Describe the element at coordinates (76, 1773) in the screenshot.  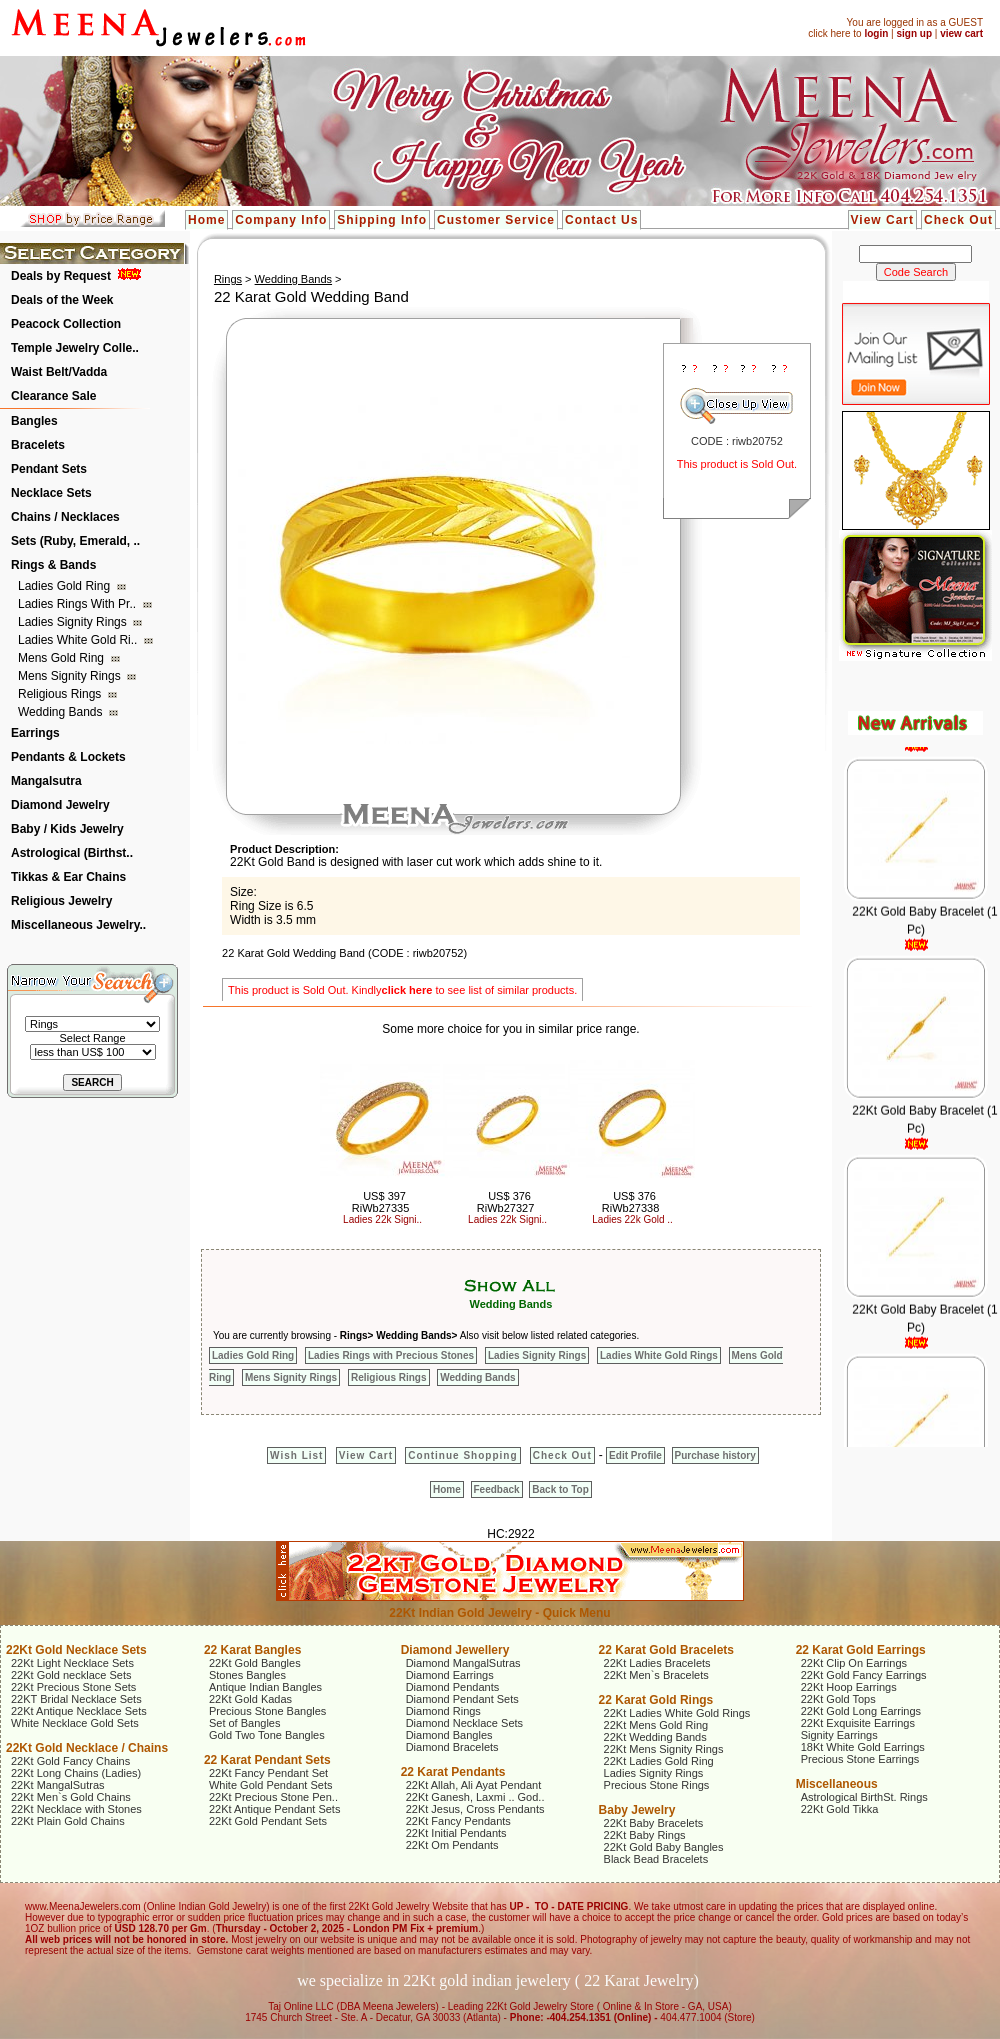
I see `22Kt Long Chains (Ladies)` at that location.